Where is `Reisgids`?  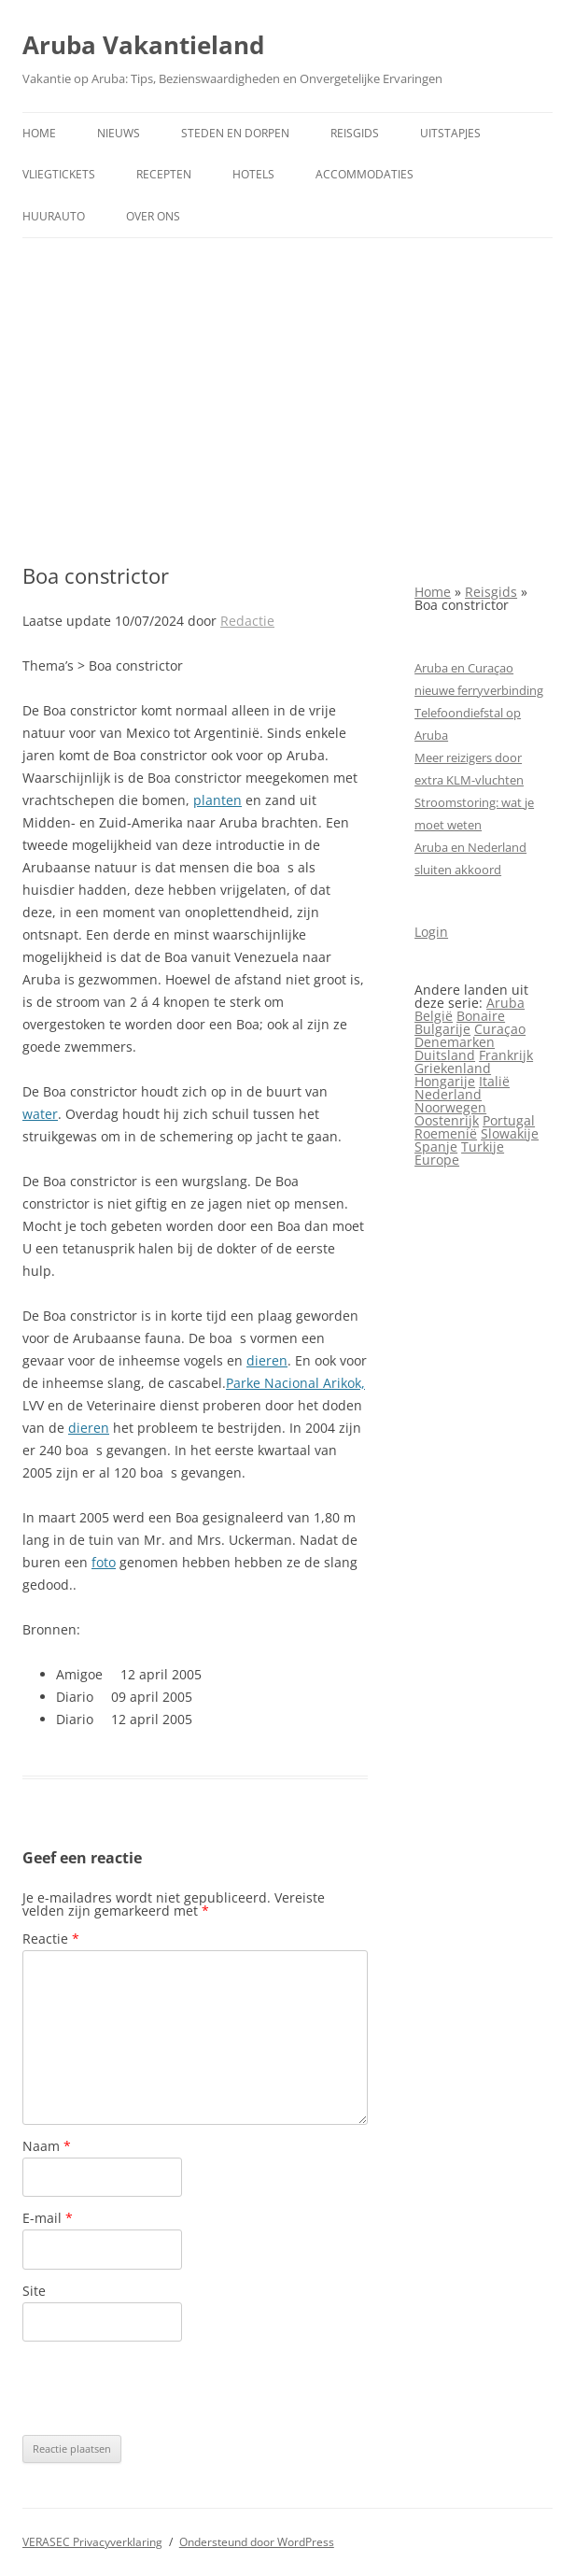 Reisgids is located at coordinates (354, 133).